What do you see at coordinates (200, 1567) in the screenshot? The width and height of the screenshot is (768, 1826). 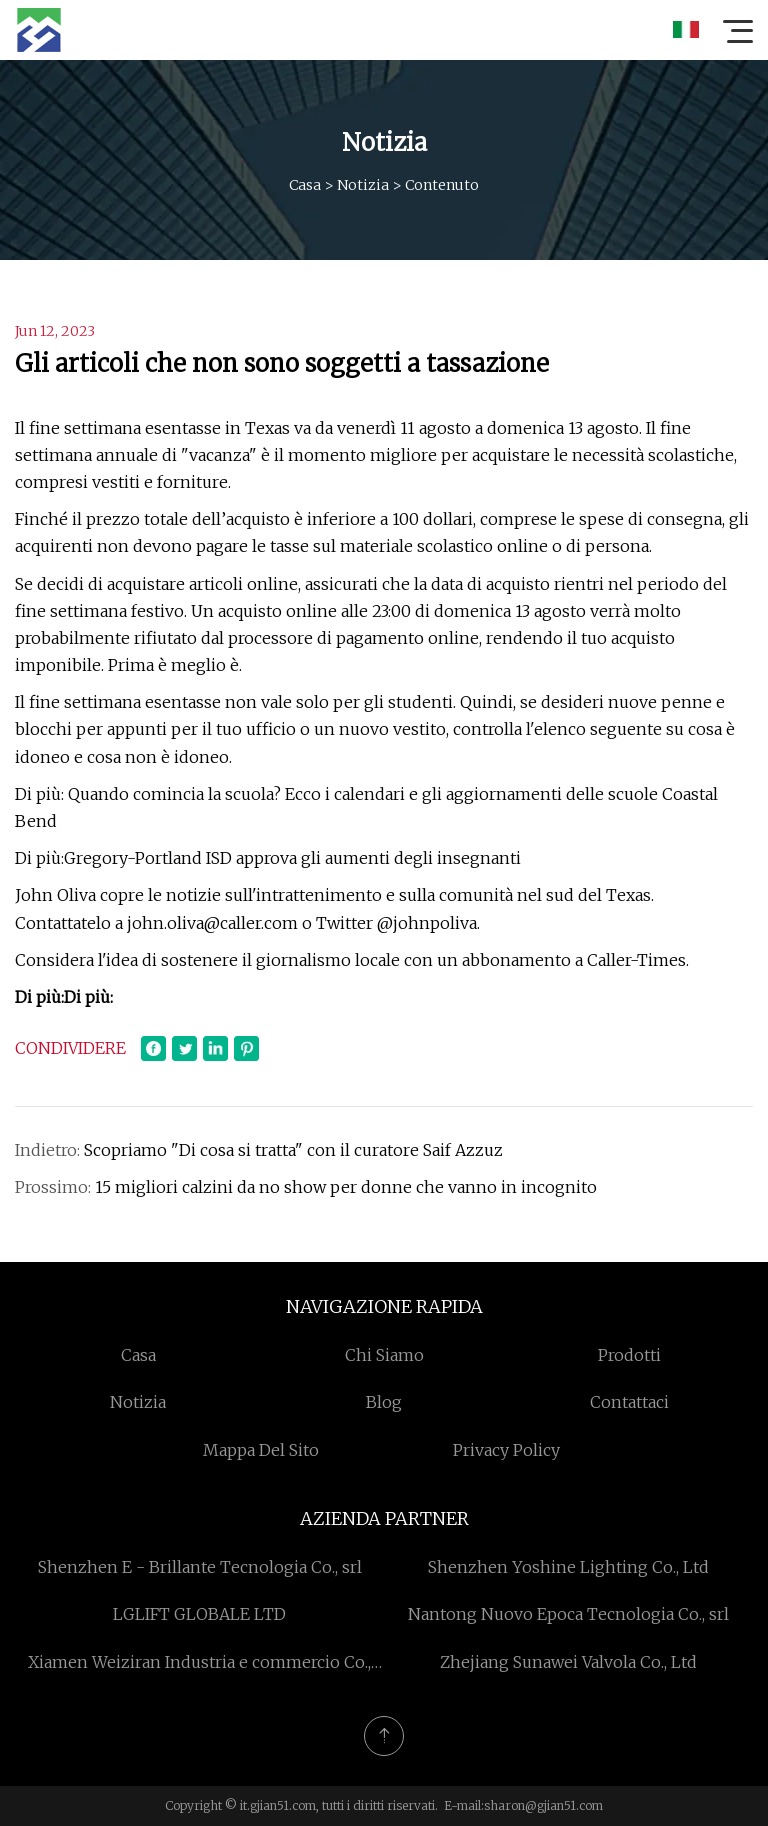 I see `Shenzhen E - Brillante Tecnologia Co., srl` at bounding box center [200, 1567].